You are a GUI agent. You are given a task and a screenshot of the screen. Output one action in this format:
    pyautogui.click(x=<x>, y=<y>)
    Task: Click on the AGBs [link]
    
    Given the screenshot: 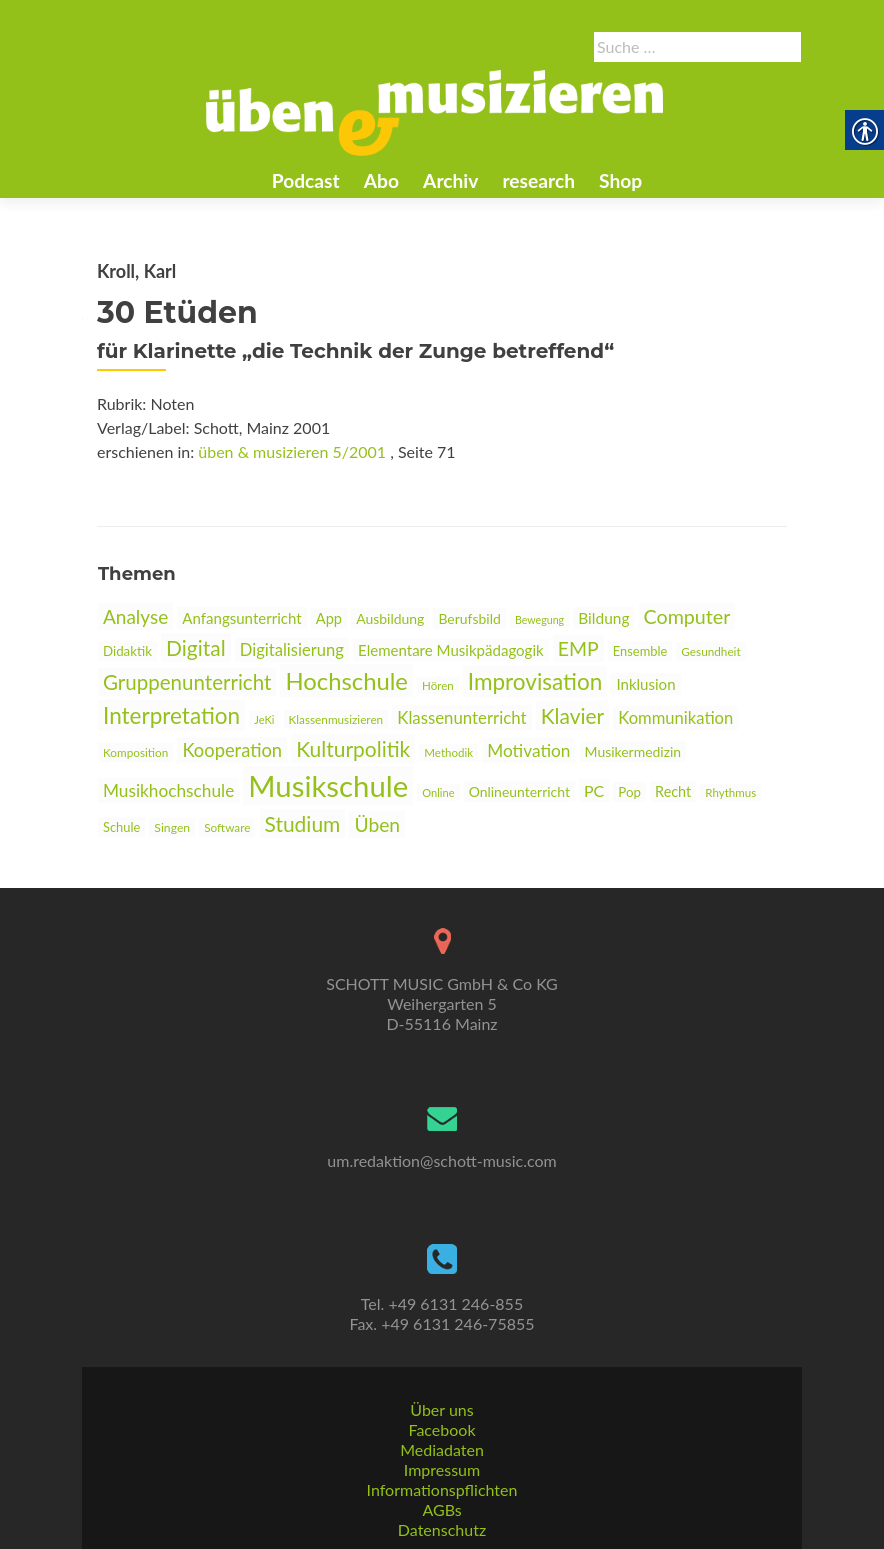 What is the action you would take?
    pyautogui.click(x=441, y=1509)
    